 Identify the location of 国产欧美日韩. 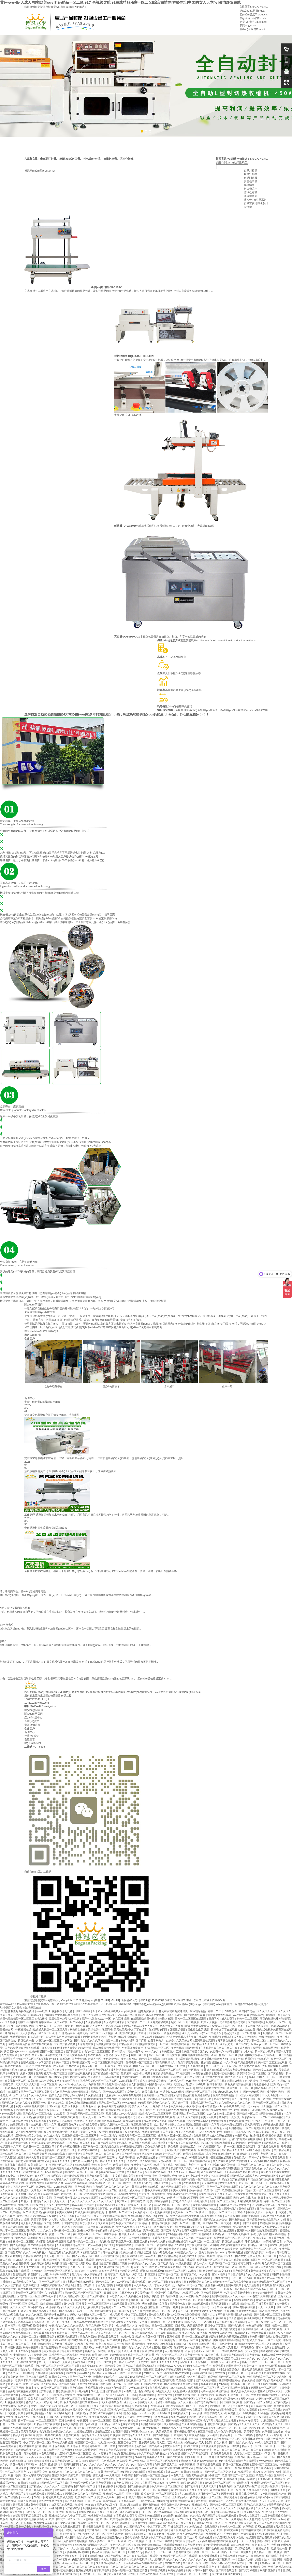
(263, 2088).